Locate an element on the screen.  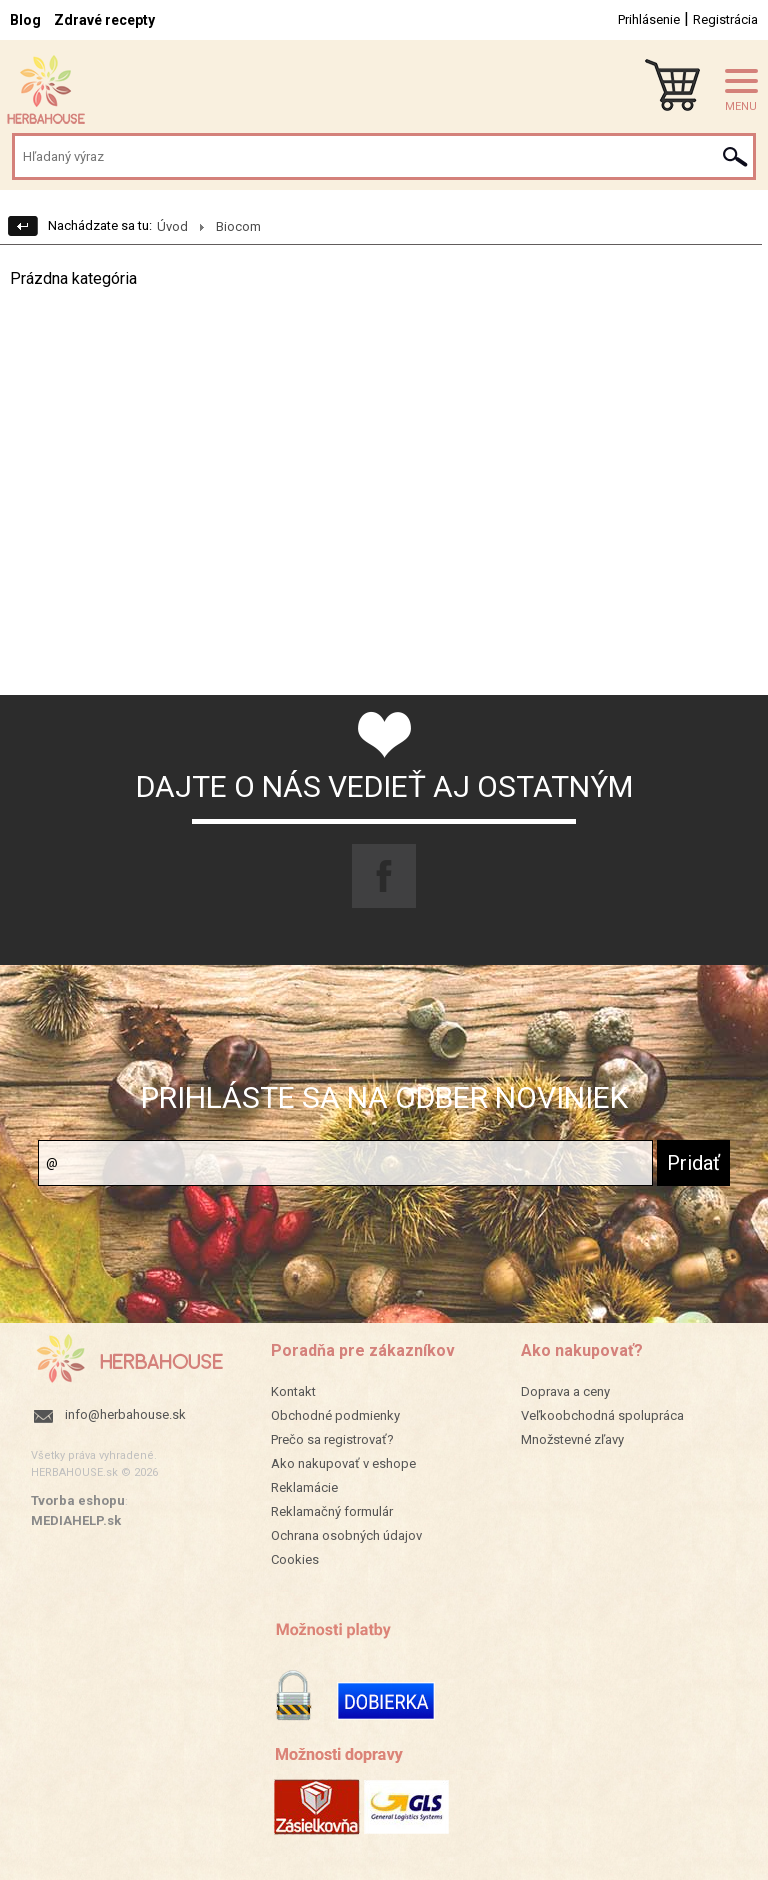
Reklamácie is located at coordinates (304, 1487).